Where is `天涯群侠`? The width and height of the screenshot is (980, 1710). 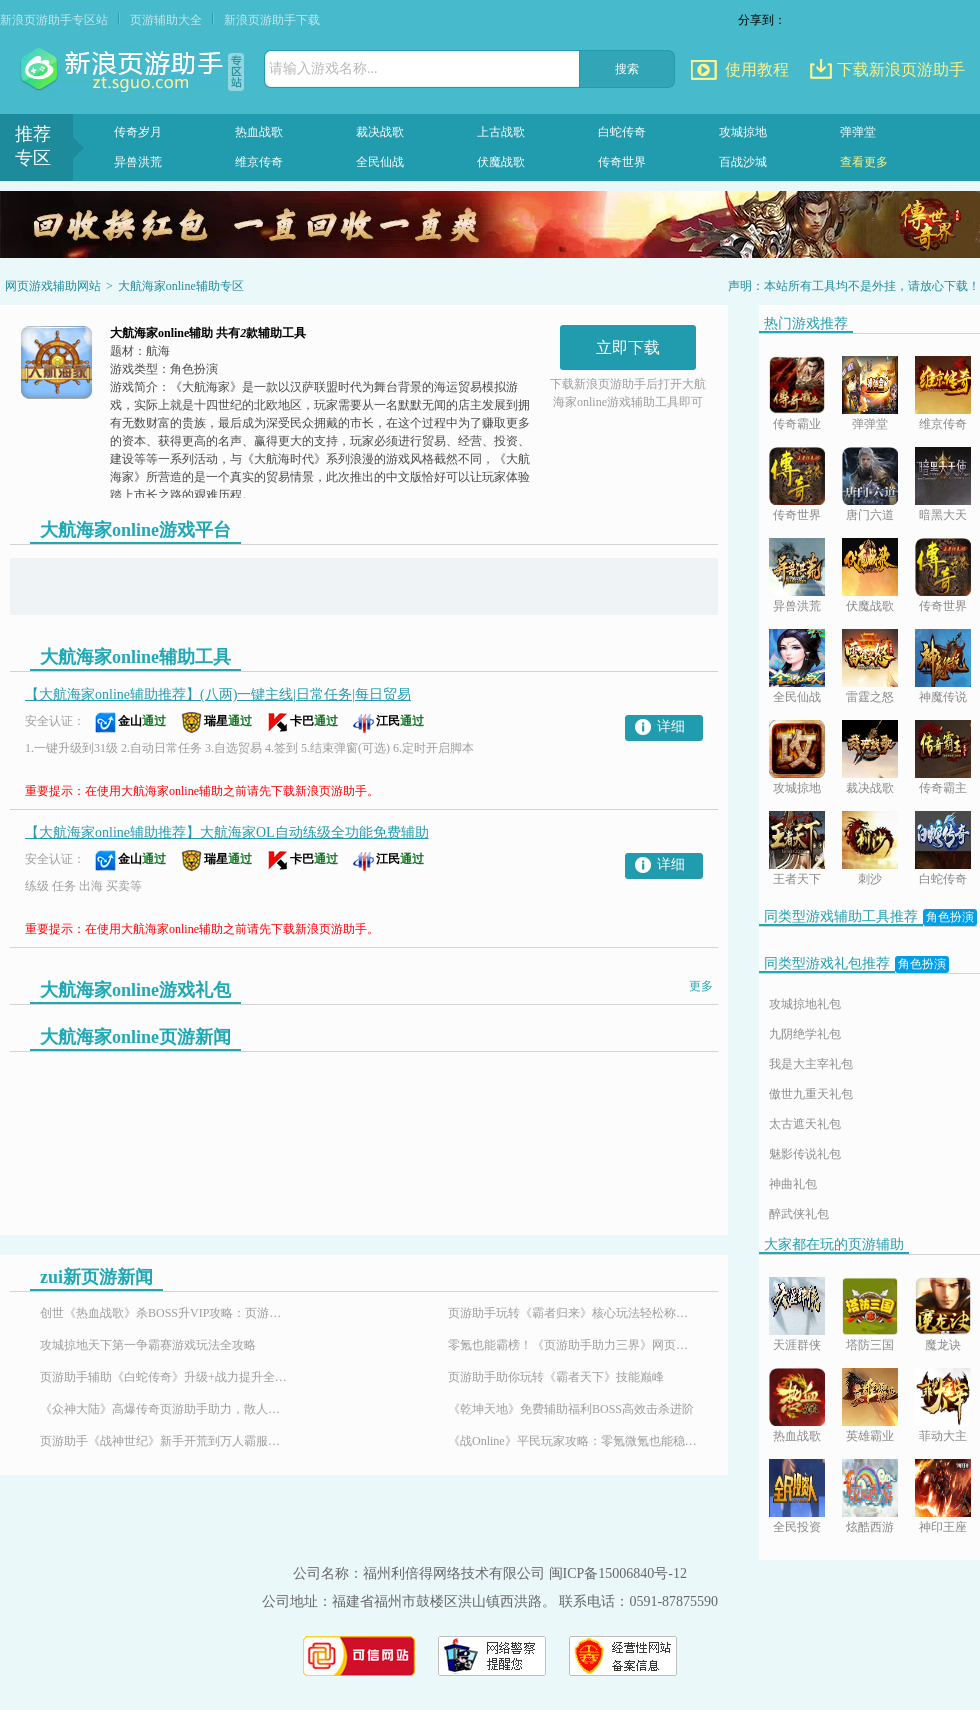 天涯群侠 is located at coordinates (797, 1345).